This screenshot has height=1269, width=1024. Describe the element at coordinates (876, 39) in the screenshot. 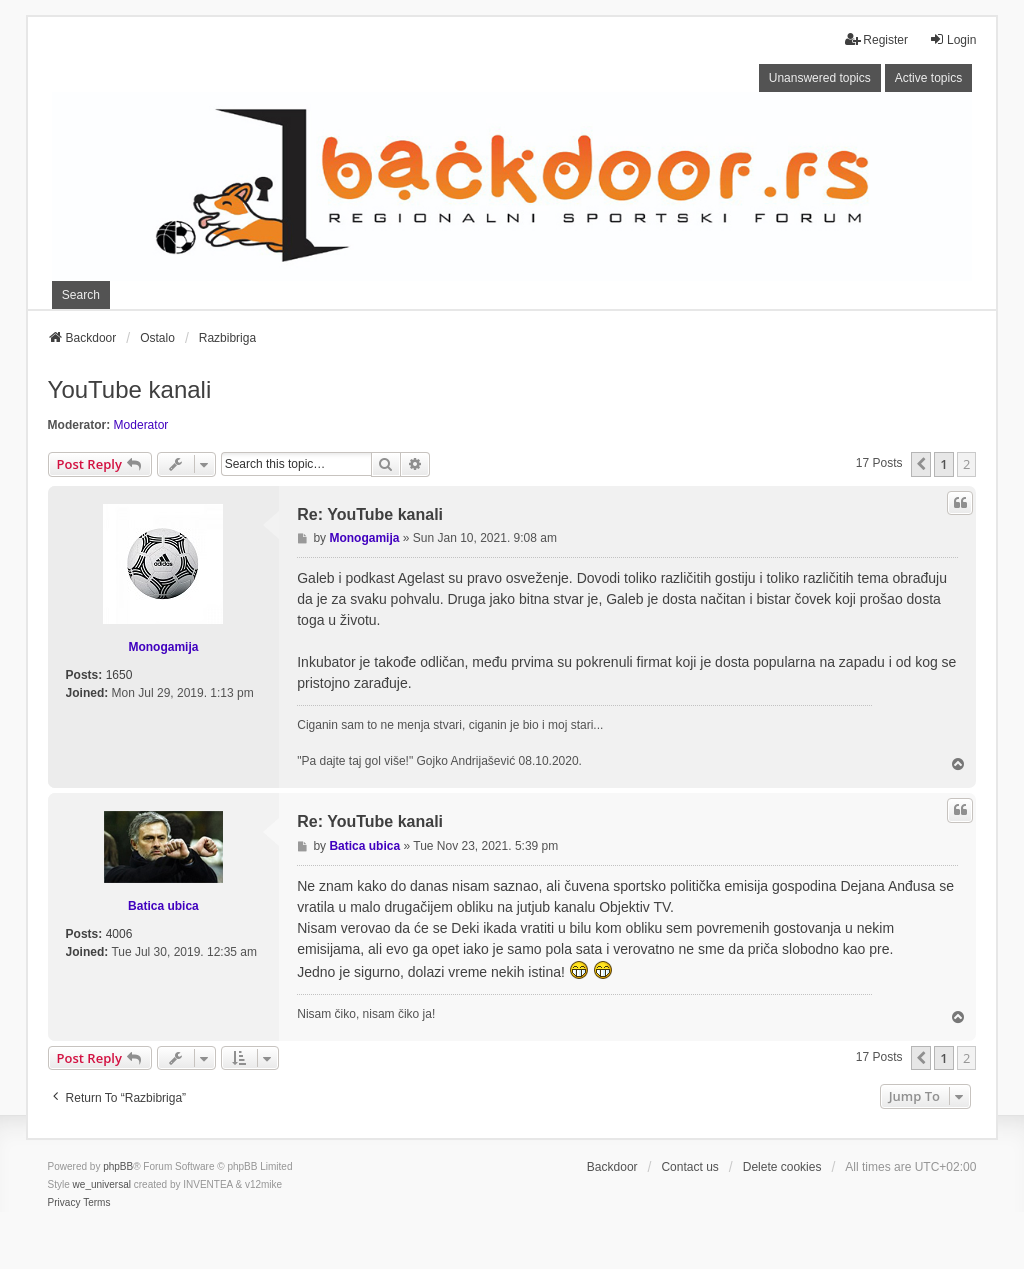

I see `Register [menuitem]` at that location.